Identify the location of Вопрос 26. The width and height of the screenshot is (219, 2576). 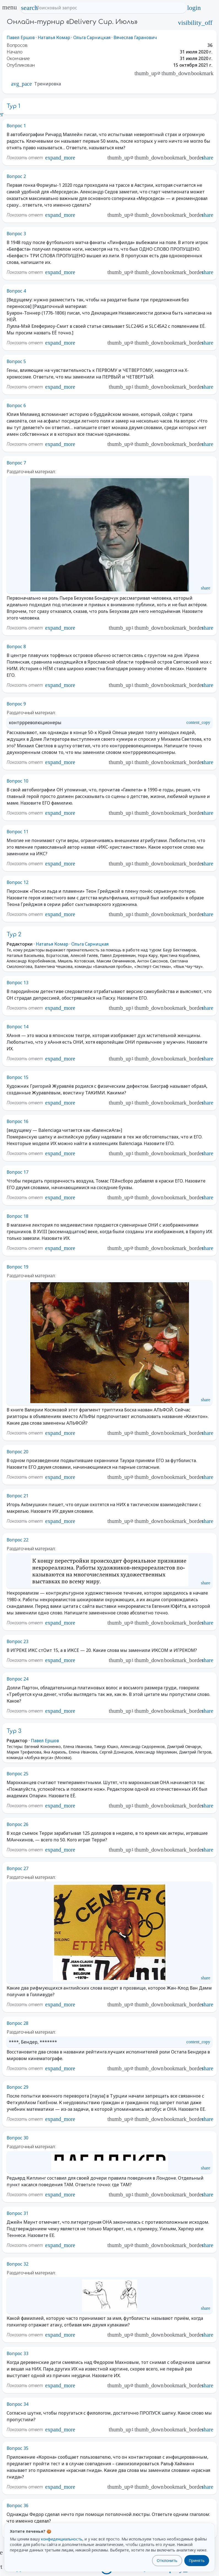
(17, 1824).